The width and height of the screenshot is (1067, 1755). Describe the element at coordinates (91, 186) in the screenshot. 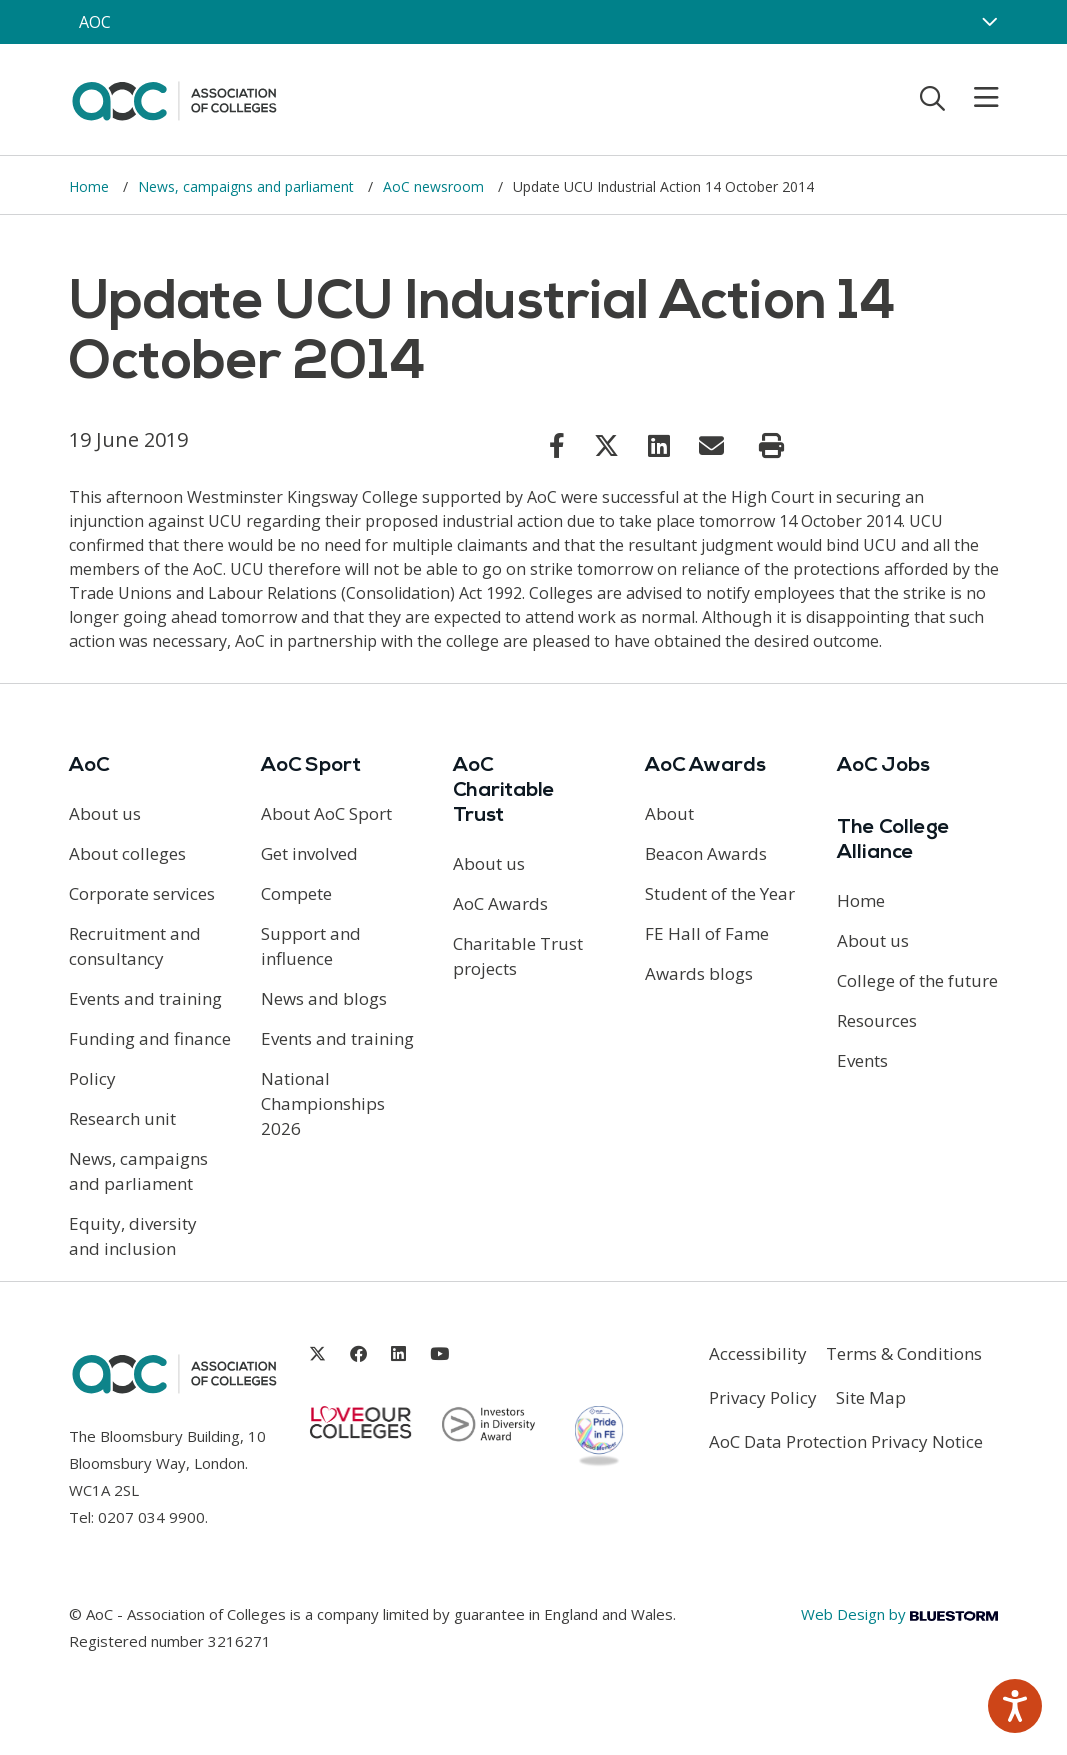

I see `Home` at that location.